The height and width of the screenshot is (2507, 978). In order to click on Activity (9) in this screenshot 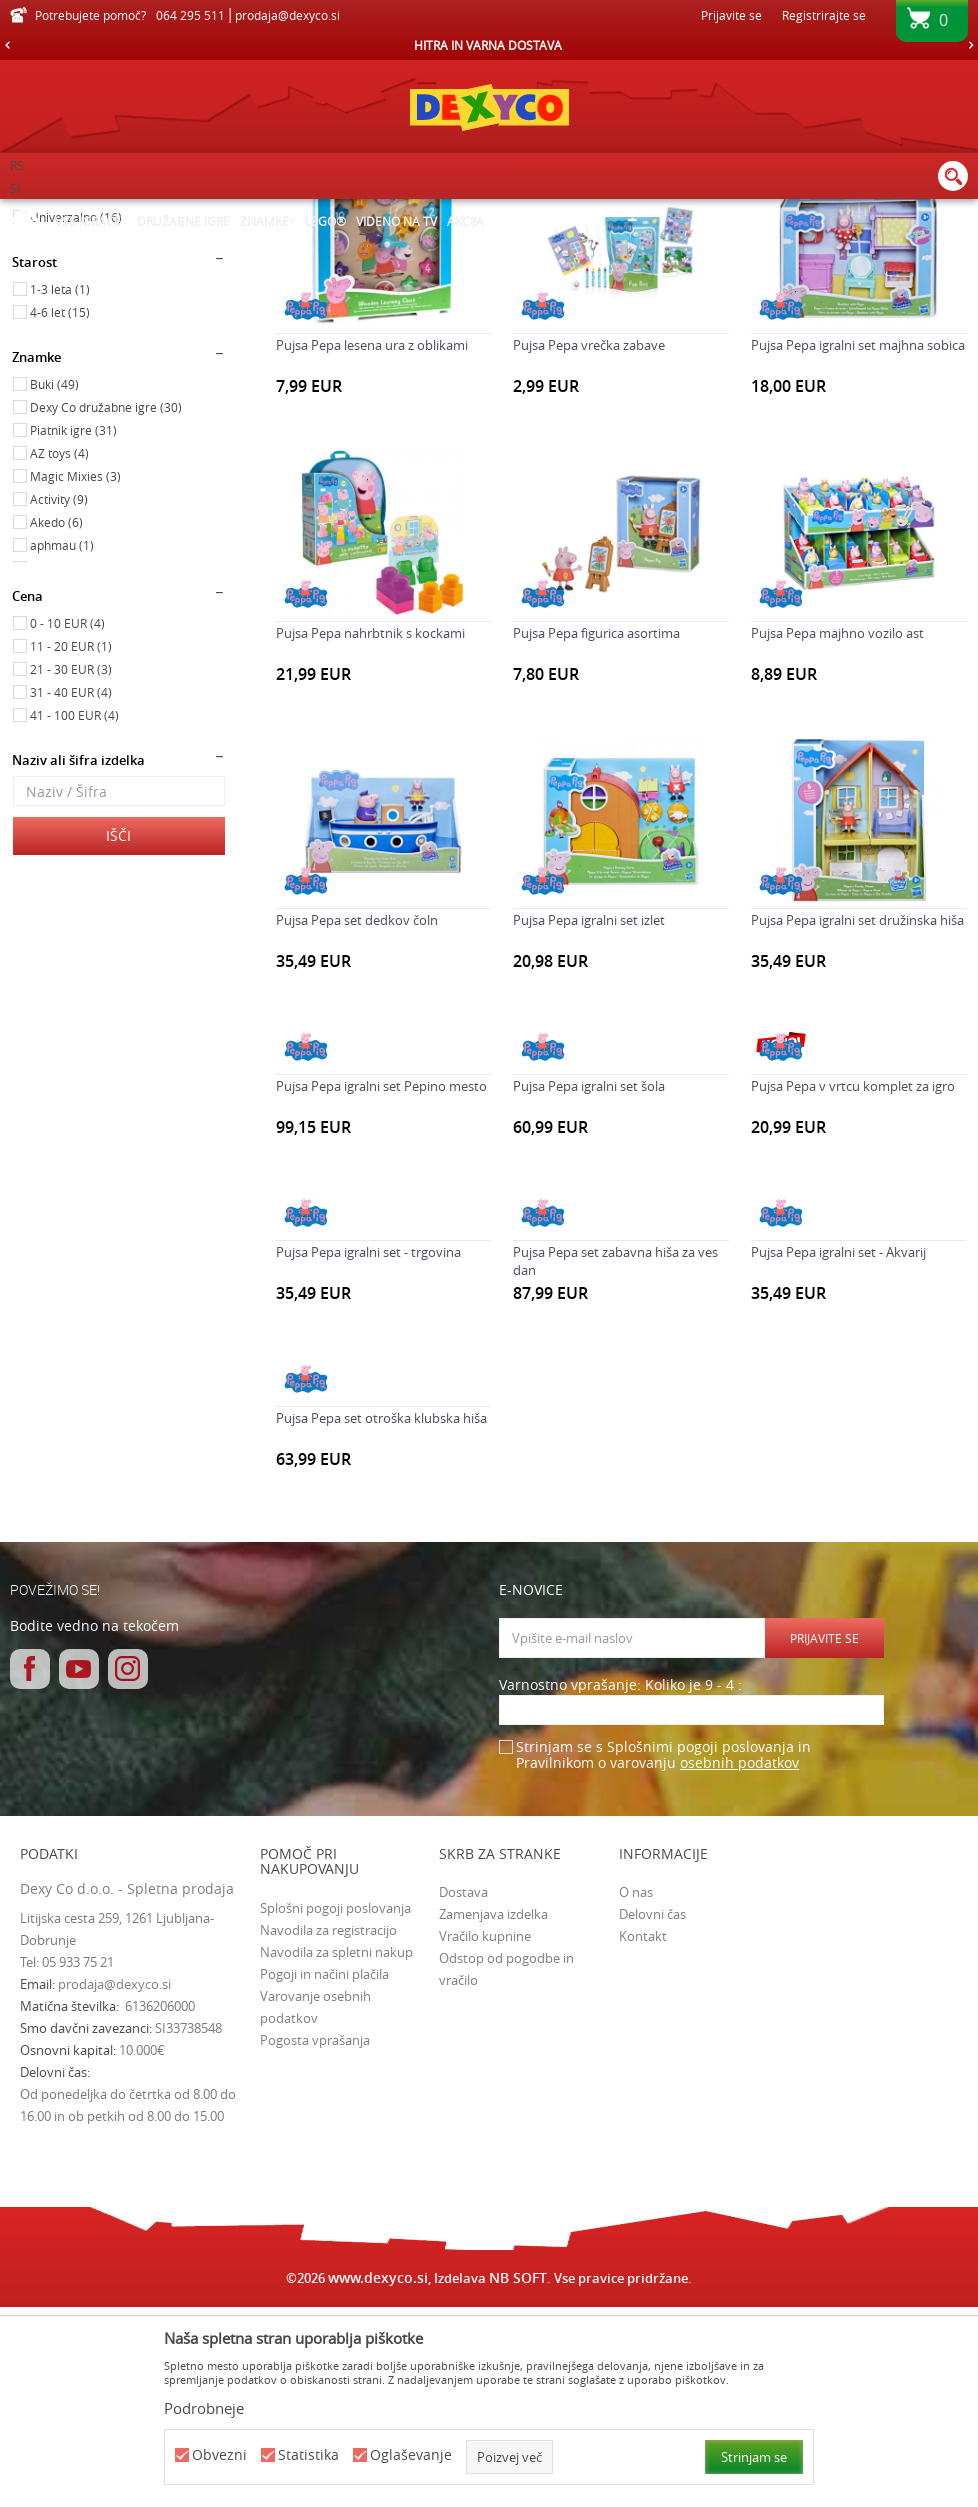, I will do `click(59, 698)`.